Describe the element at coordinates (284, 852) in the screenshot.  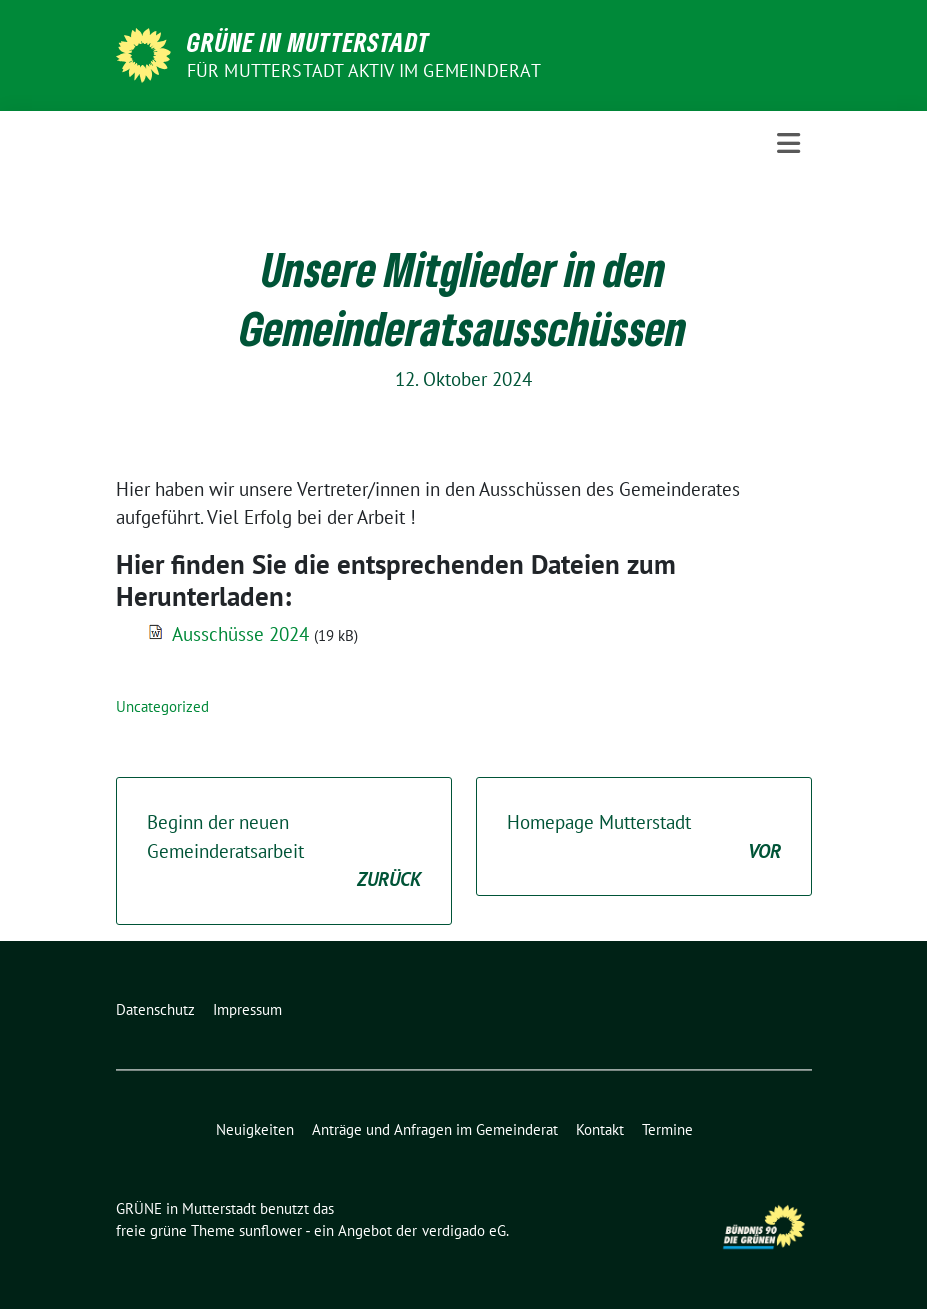
I see `Beginn der neuen Gemeinderatsarbeit` at that location.